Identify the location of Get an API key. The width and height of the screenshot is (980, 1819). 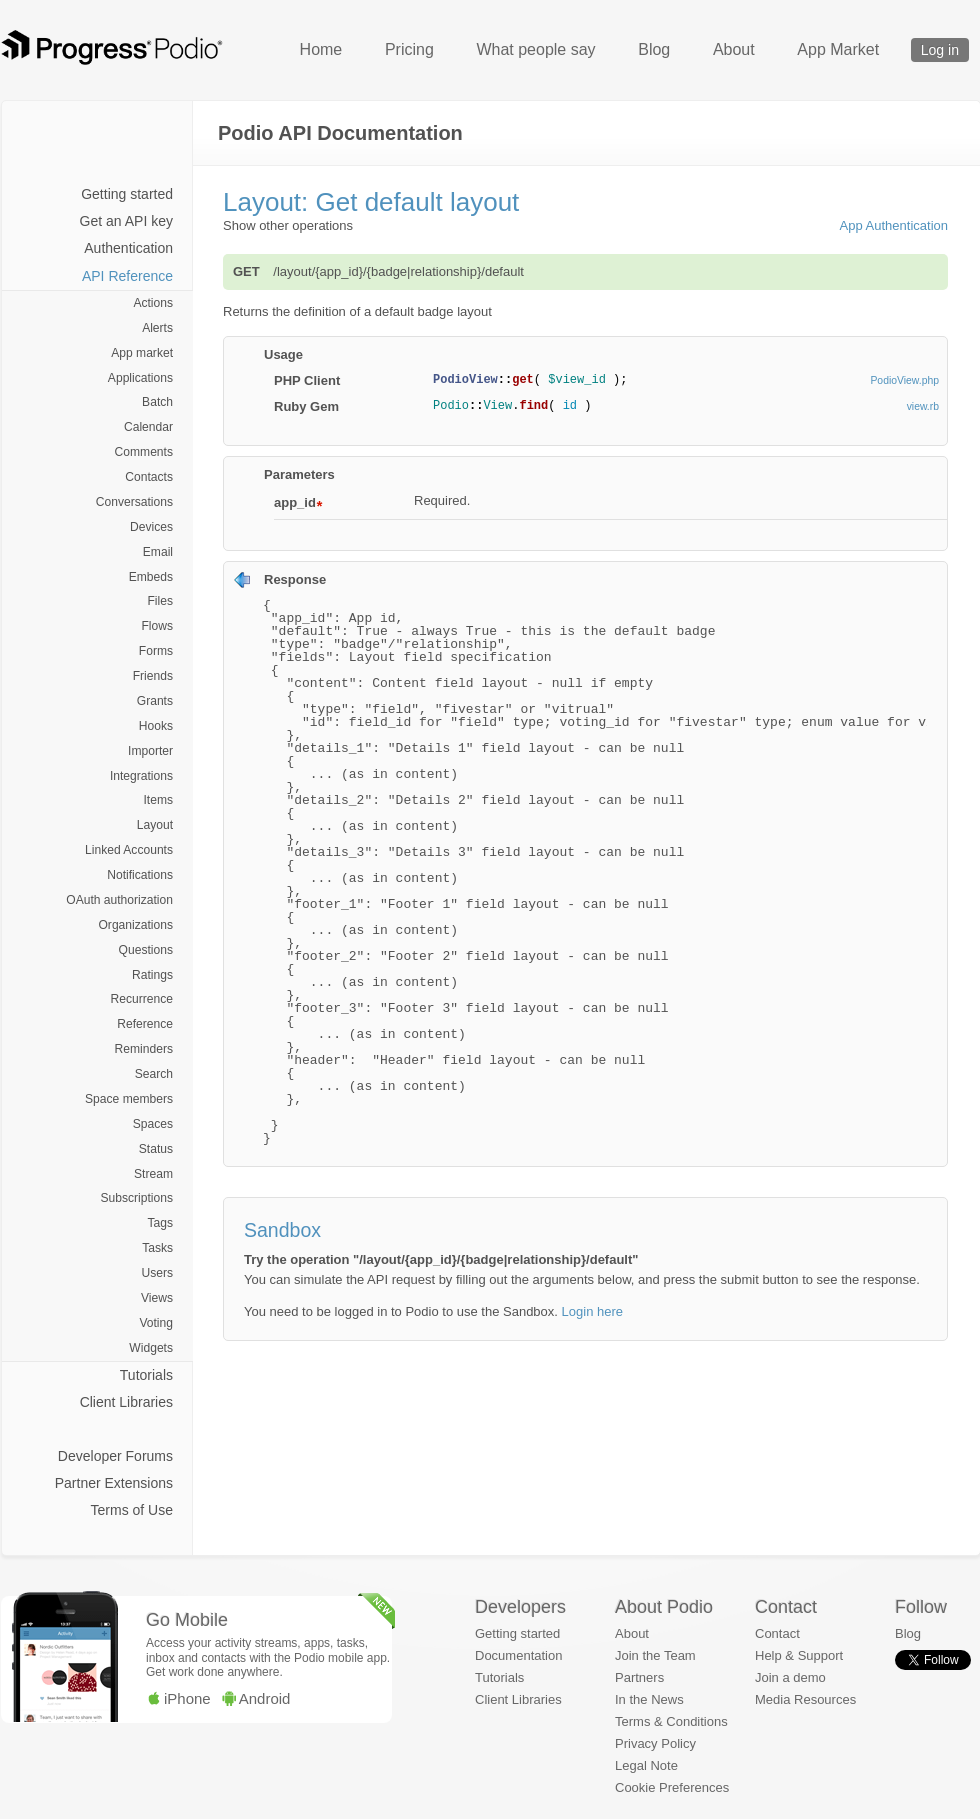
(126, 221).